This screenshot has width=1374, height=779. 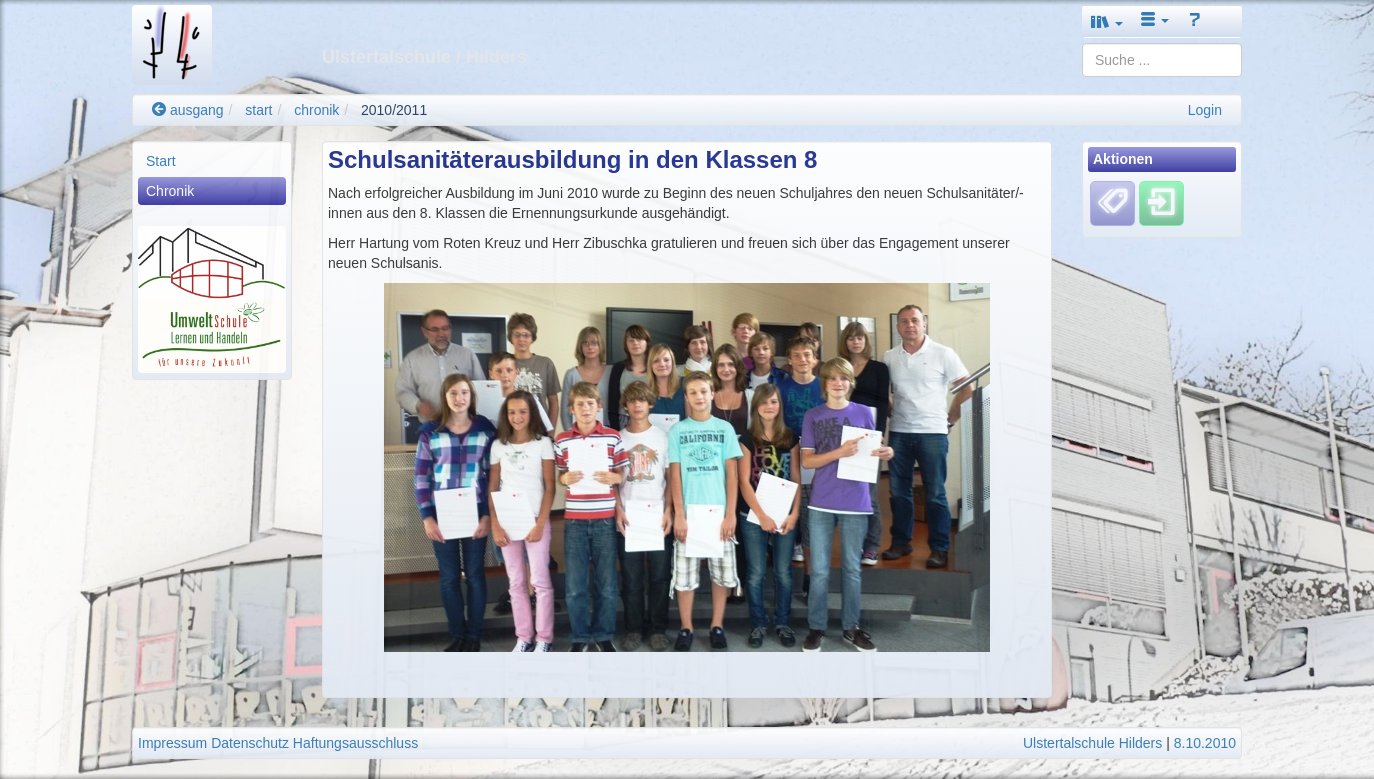 What do you see at coordinates (1092, 743) in the screenshot?
I see `Ulstertalschule Hilders` at bounding box center [1092, 743].